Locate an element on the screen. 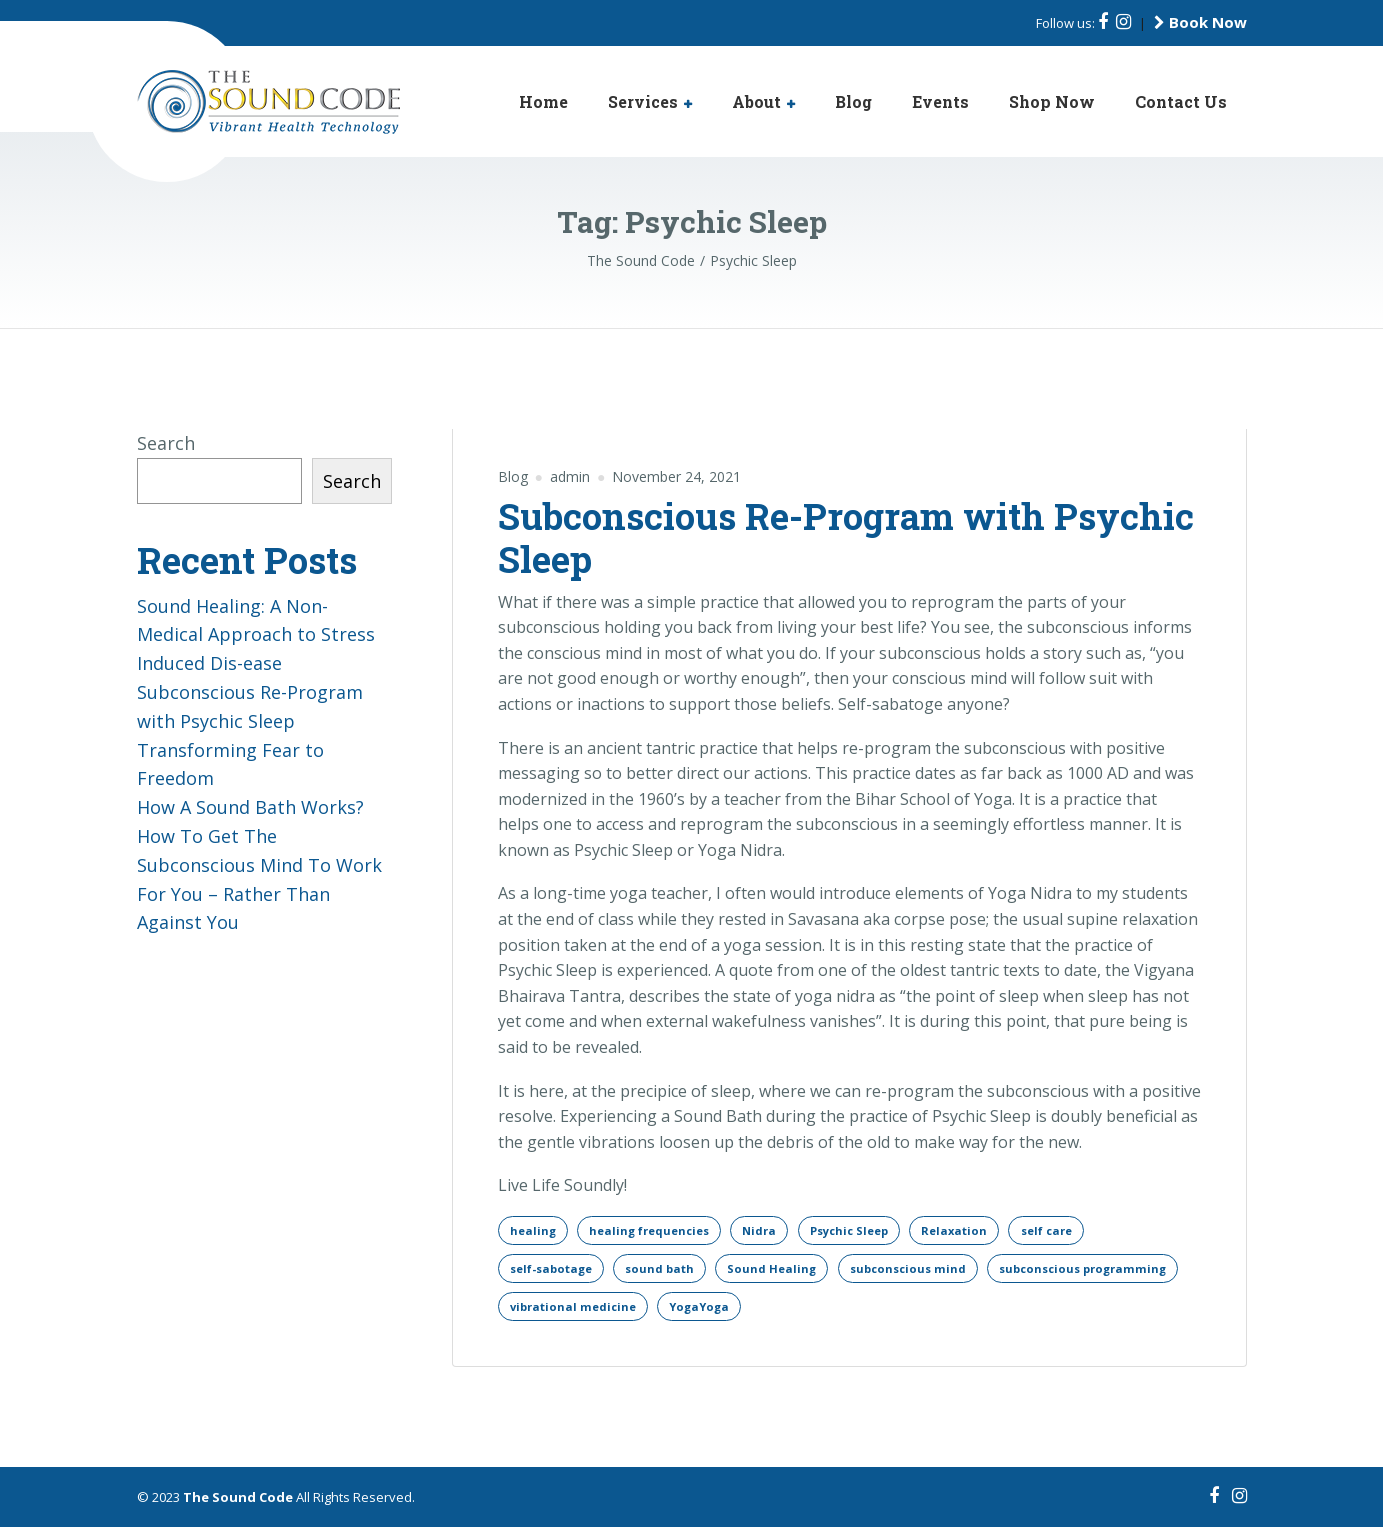 The width and height of the screenshot is (1383, 1536). sound bath is located at coordinates (674, 1272).